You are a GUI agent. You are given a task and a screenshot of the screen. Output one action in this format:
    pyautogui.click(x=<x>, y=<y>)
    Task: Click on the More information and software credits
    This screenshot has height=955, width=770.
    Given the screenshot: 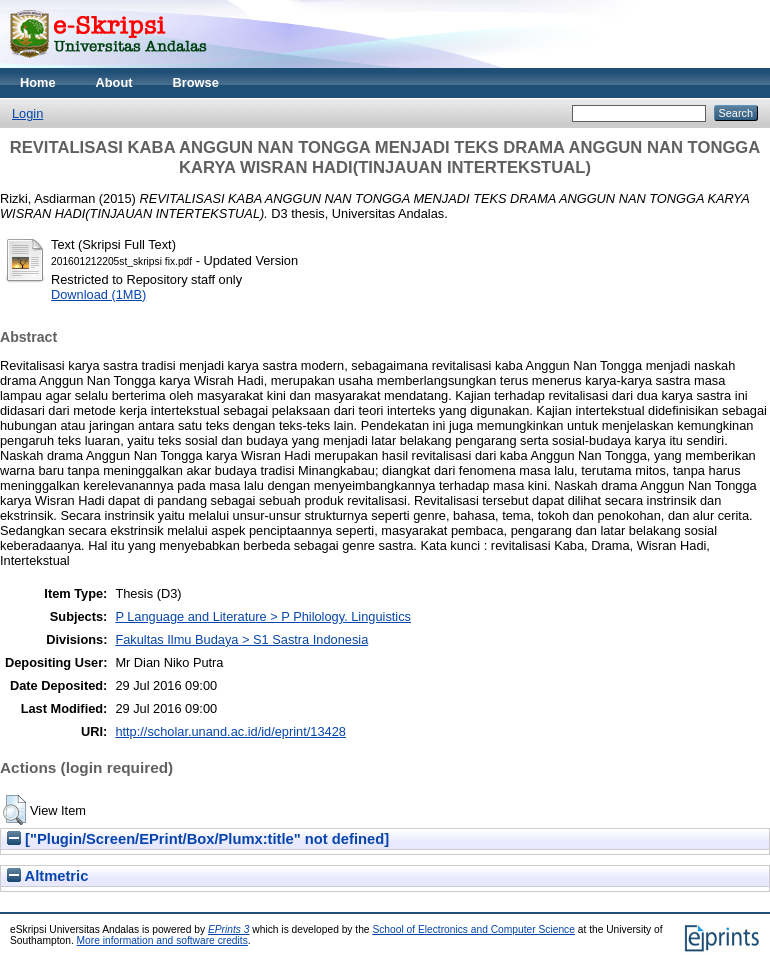 What is the action you would take?
    pyautogui.click(x=162, y=940)
    